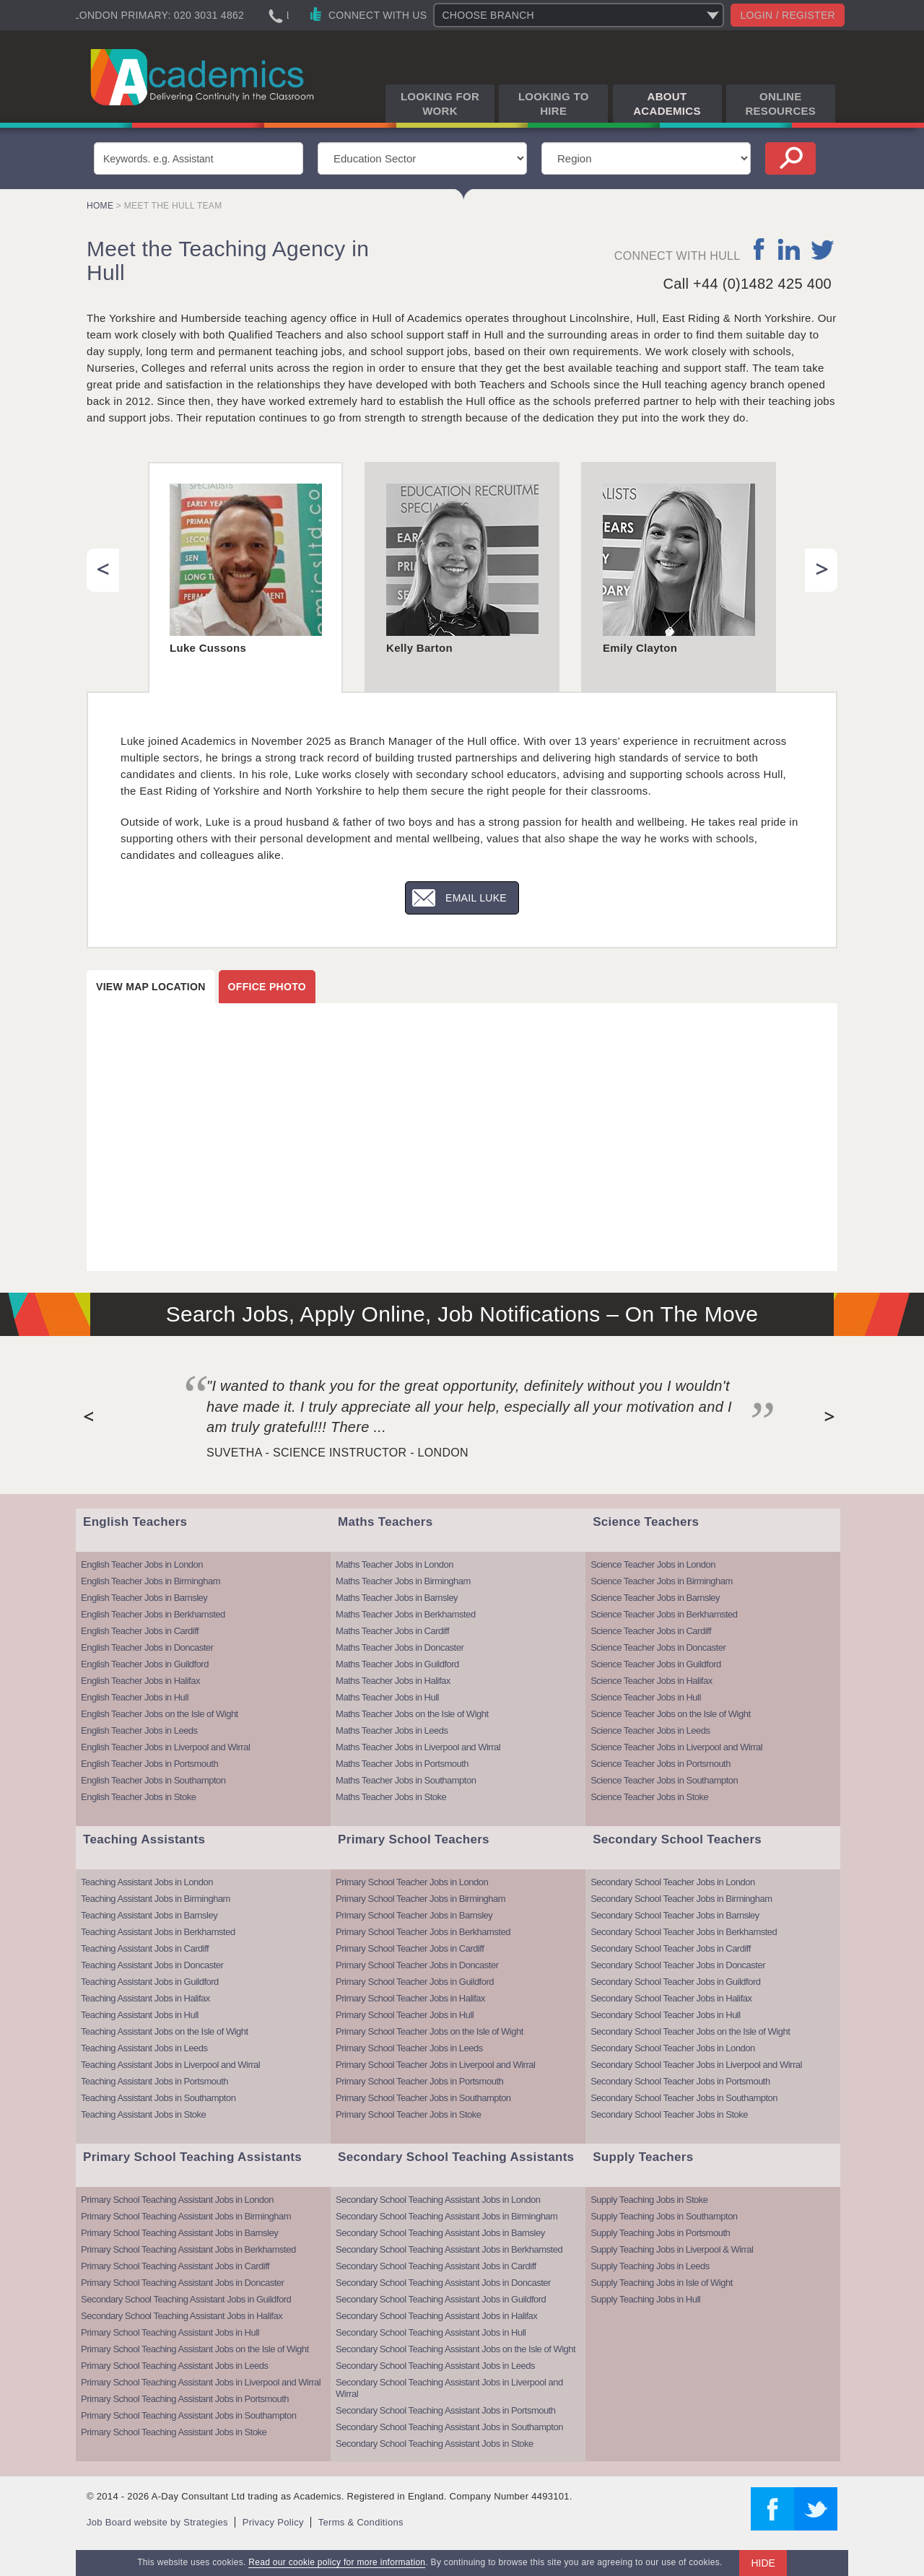 The width and height of the screenshot is (924, 2576). Describe the element at coordinates (393, 1680) in the screenshot. I see `Maths Teacher Jobs in Halifax` at that location.